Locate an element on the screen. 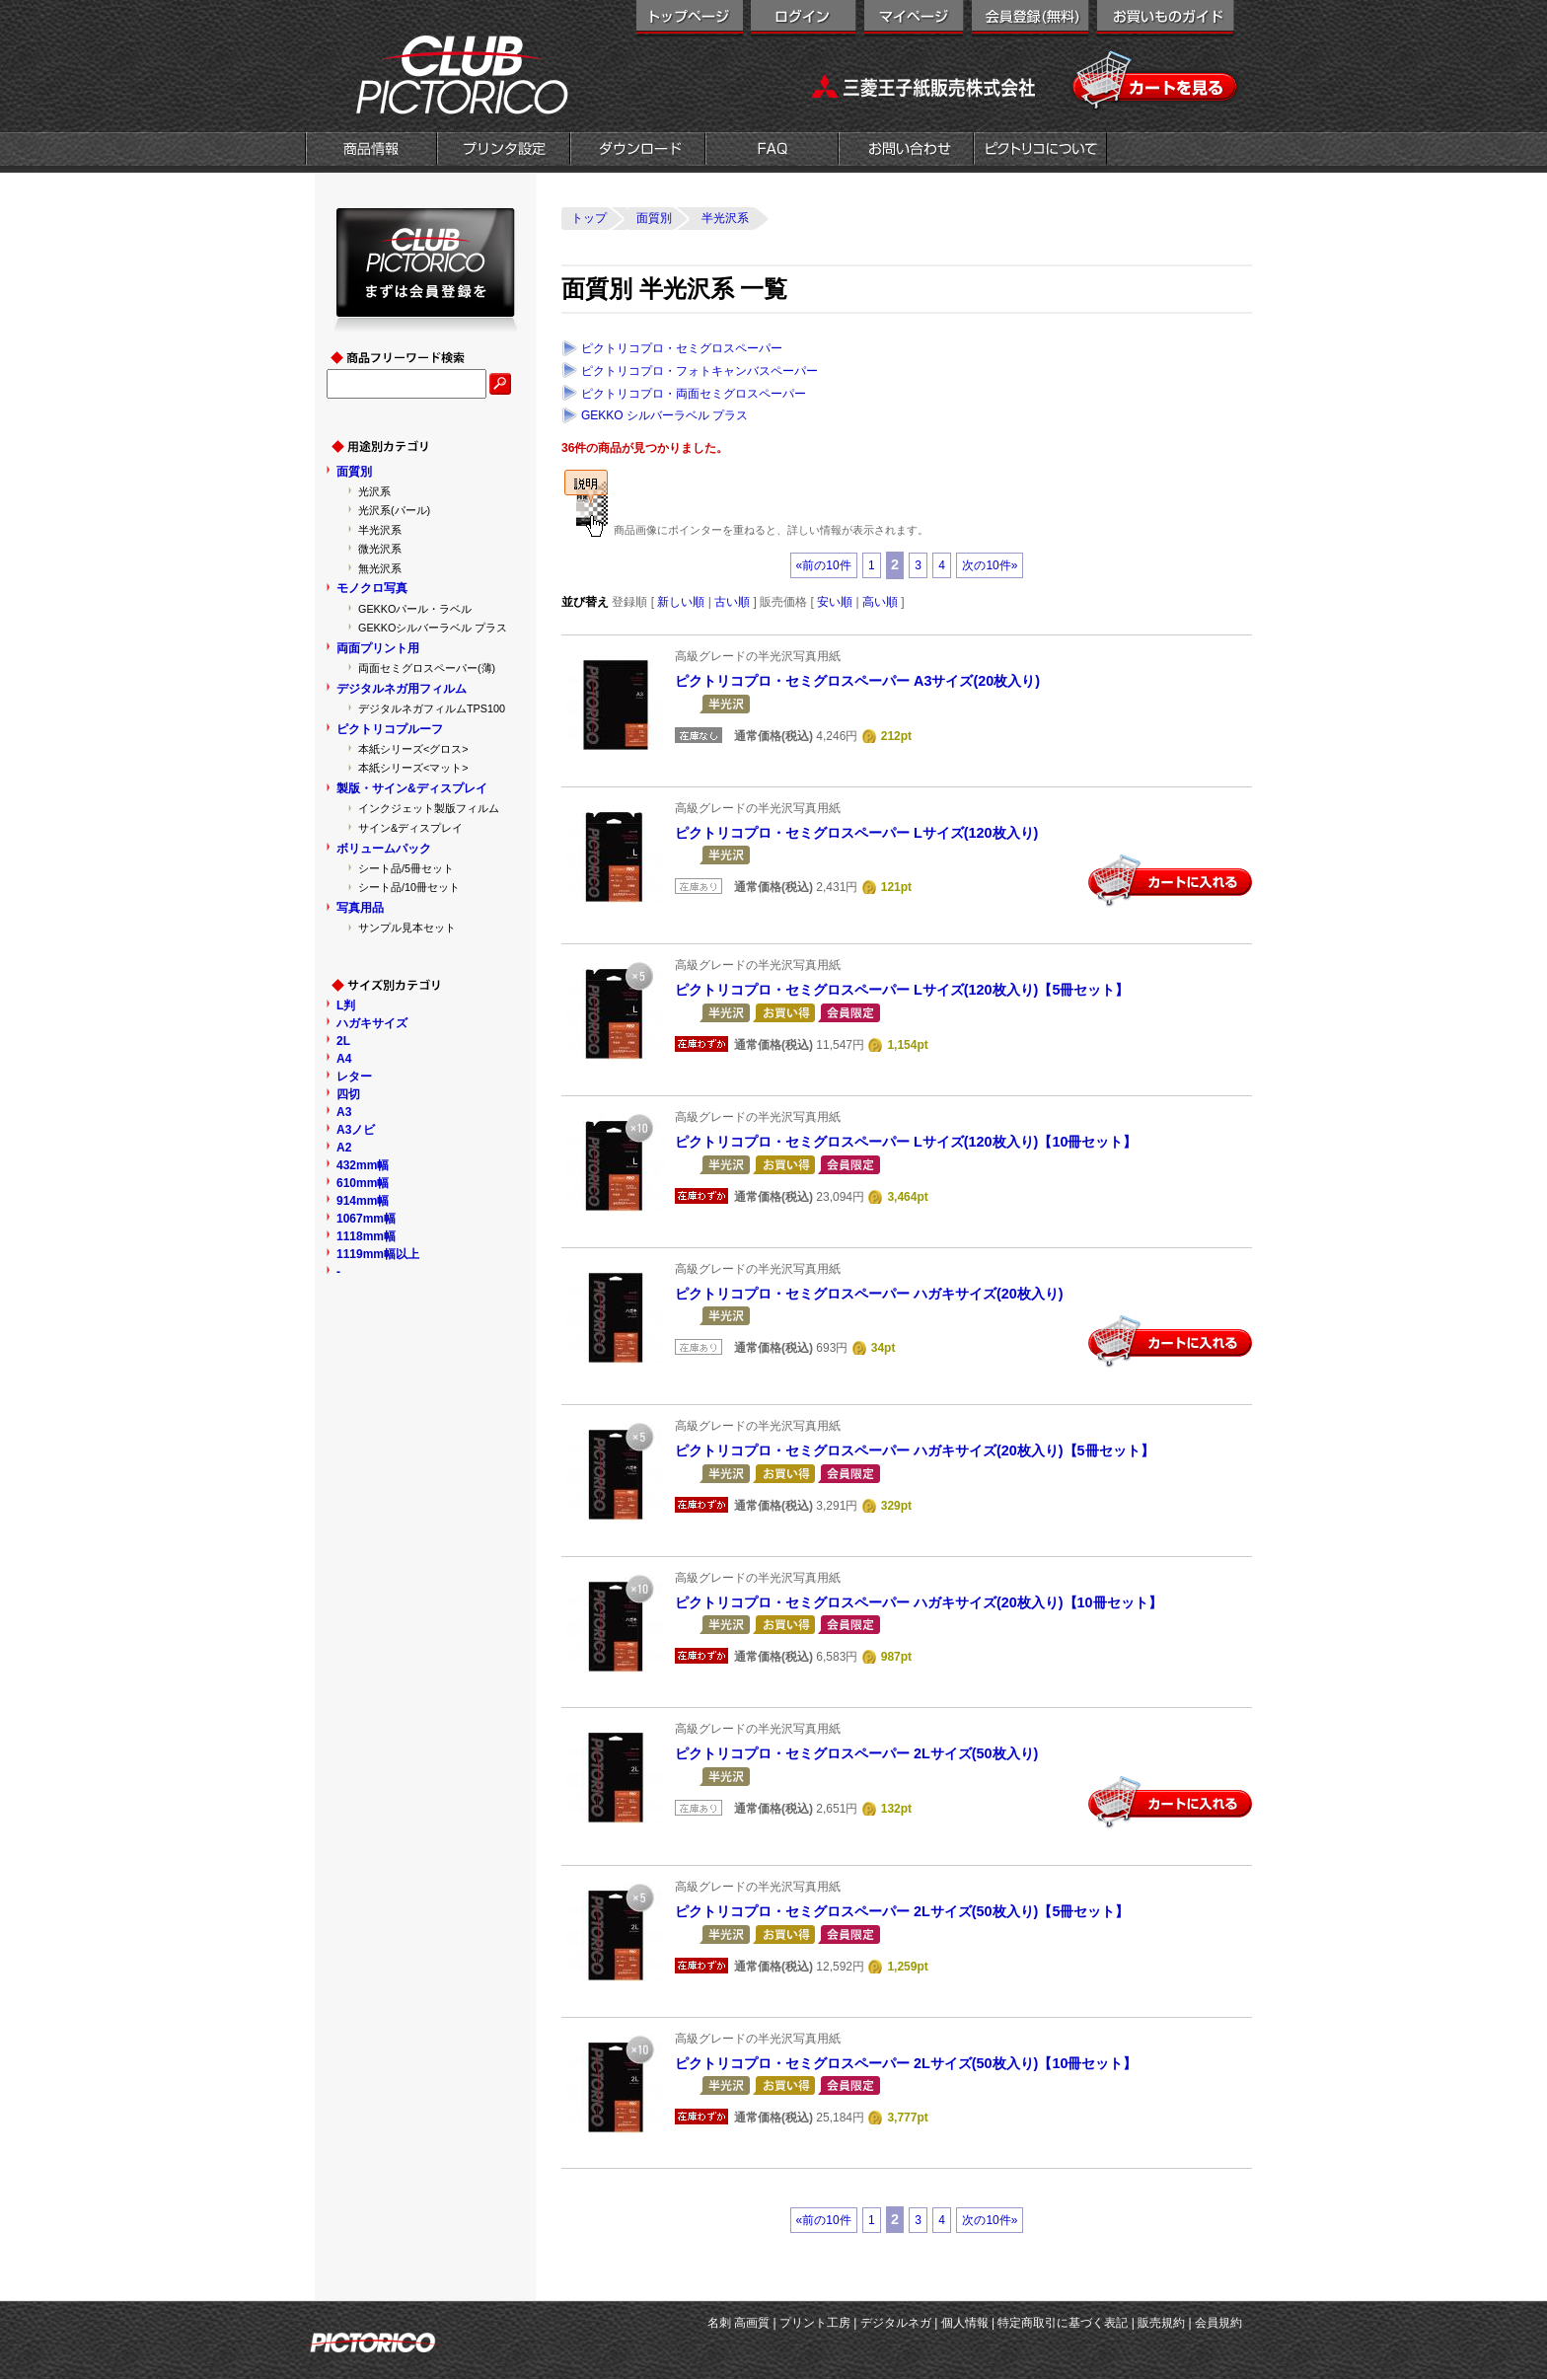 The image size is (1547, 2380). A2 is located at coordinates (343, 1147).